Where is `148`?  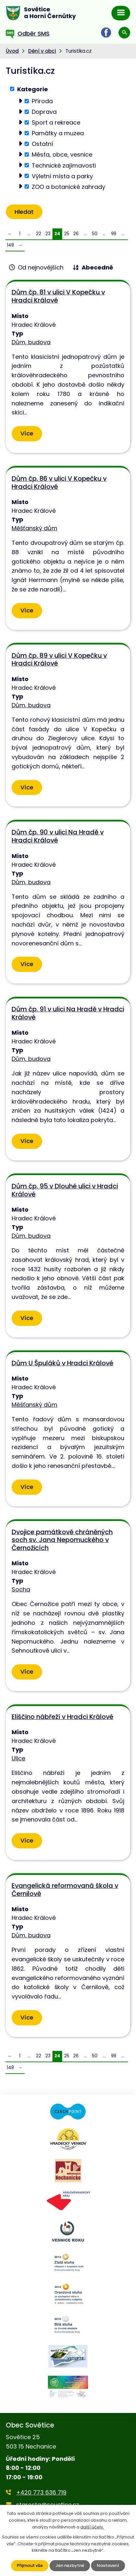
148 is located at coordinates (10, 245).